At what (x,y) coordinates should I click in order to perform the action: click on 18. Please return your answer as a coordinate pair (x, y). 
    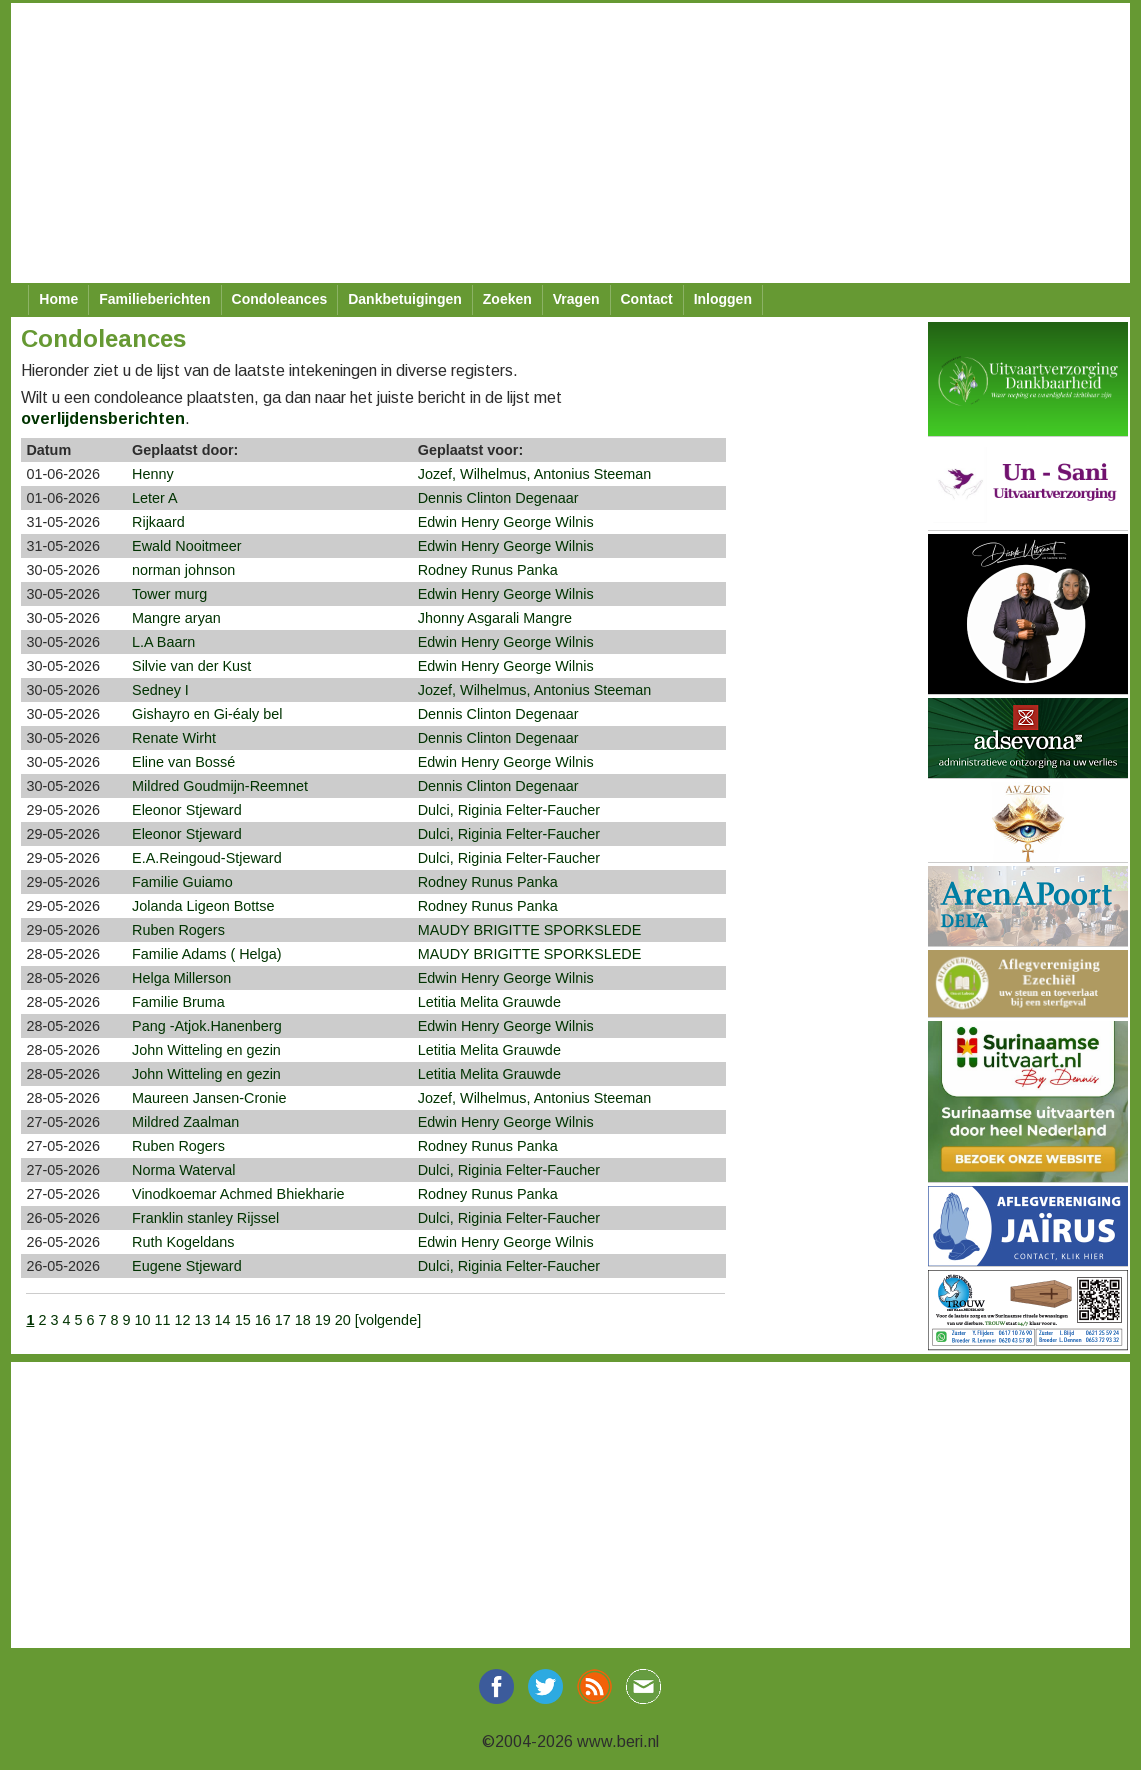
    Looking at the image, I should click on (303, 1320).